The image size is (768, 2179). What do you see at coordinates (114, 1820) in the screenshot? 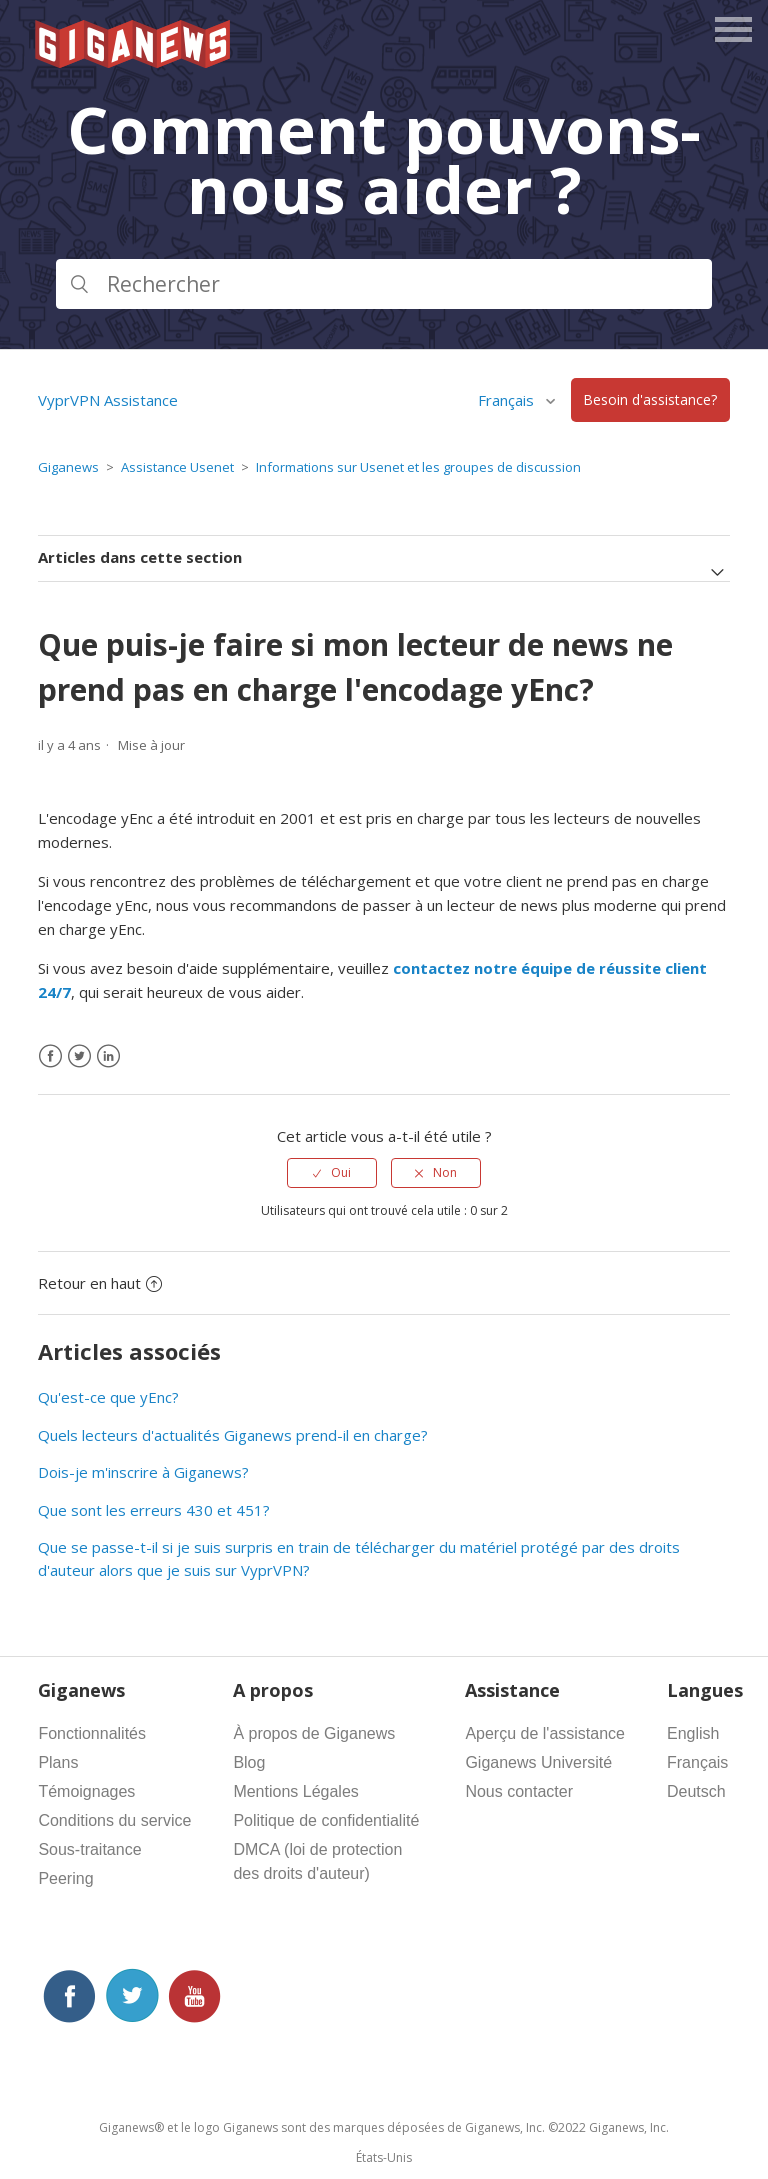
I see `Conditions du service` at bounding box center [114, 1820].